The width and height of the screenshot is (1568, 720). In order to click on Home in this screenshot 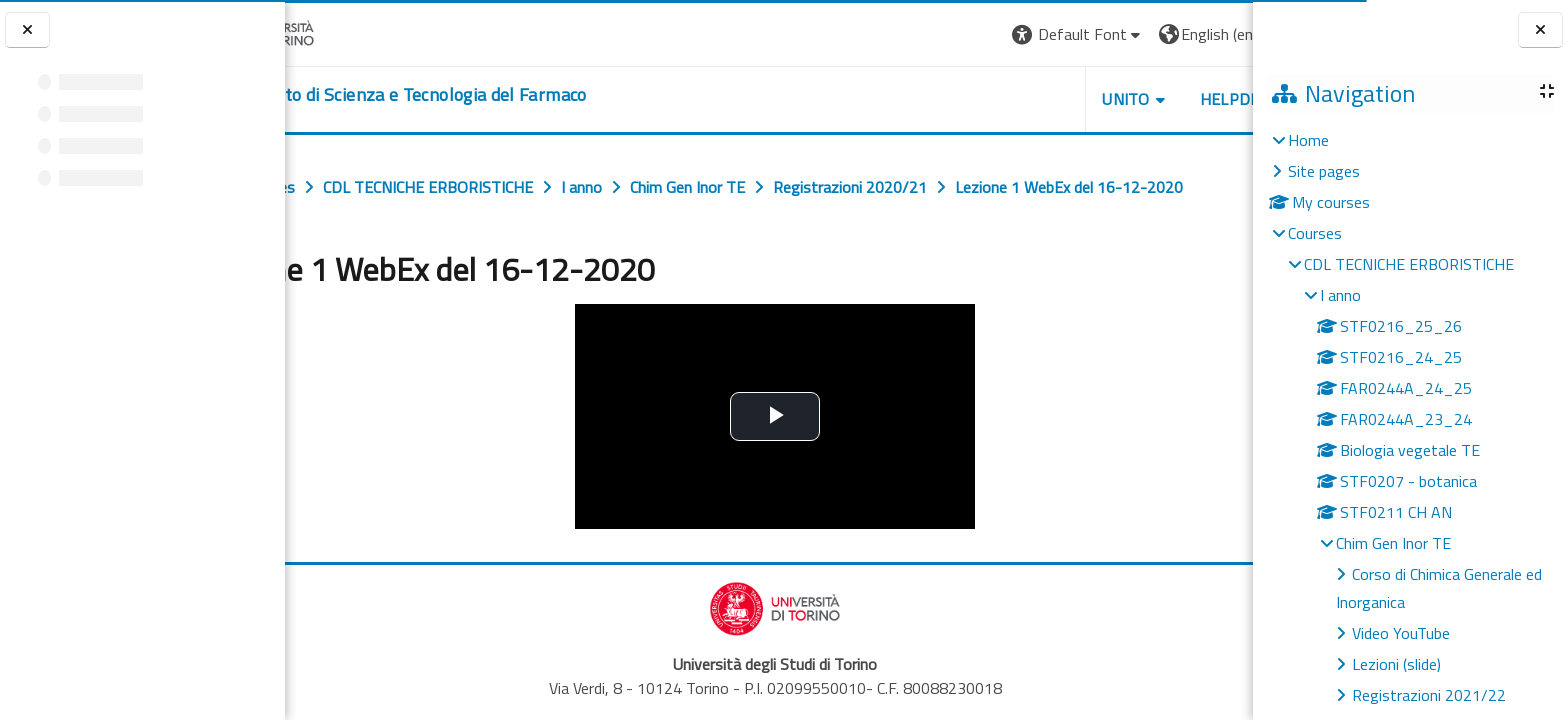, I will do `click(1308, 140)`.